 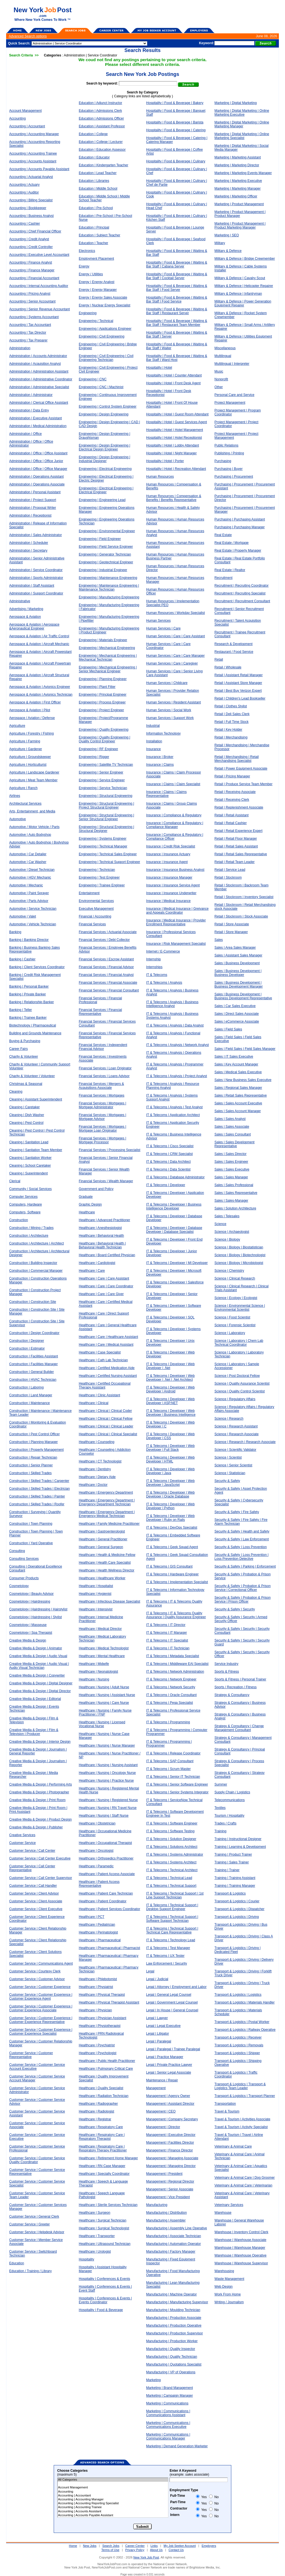 I want to click on Administration | Project Support, so click(x=32, y=500).